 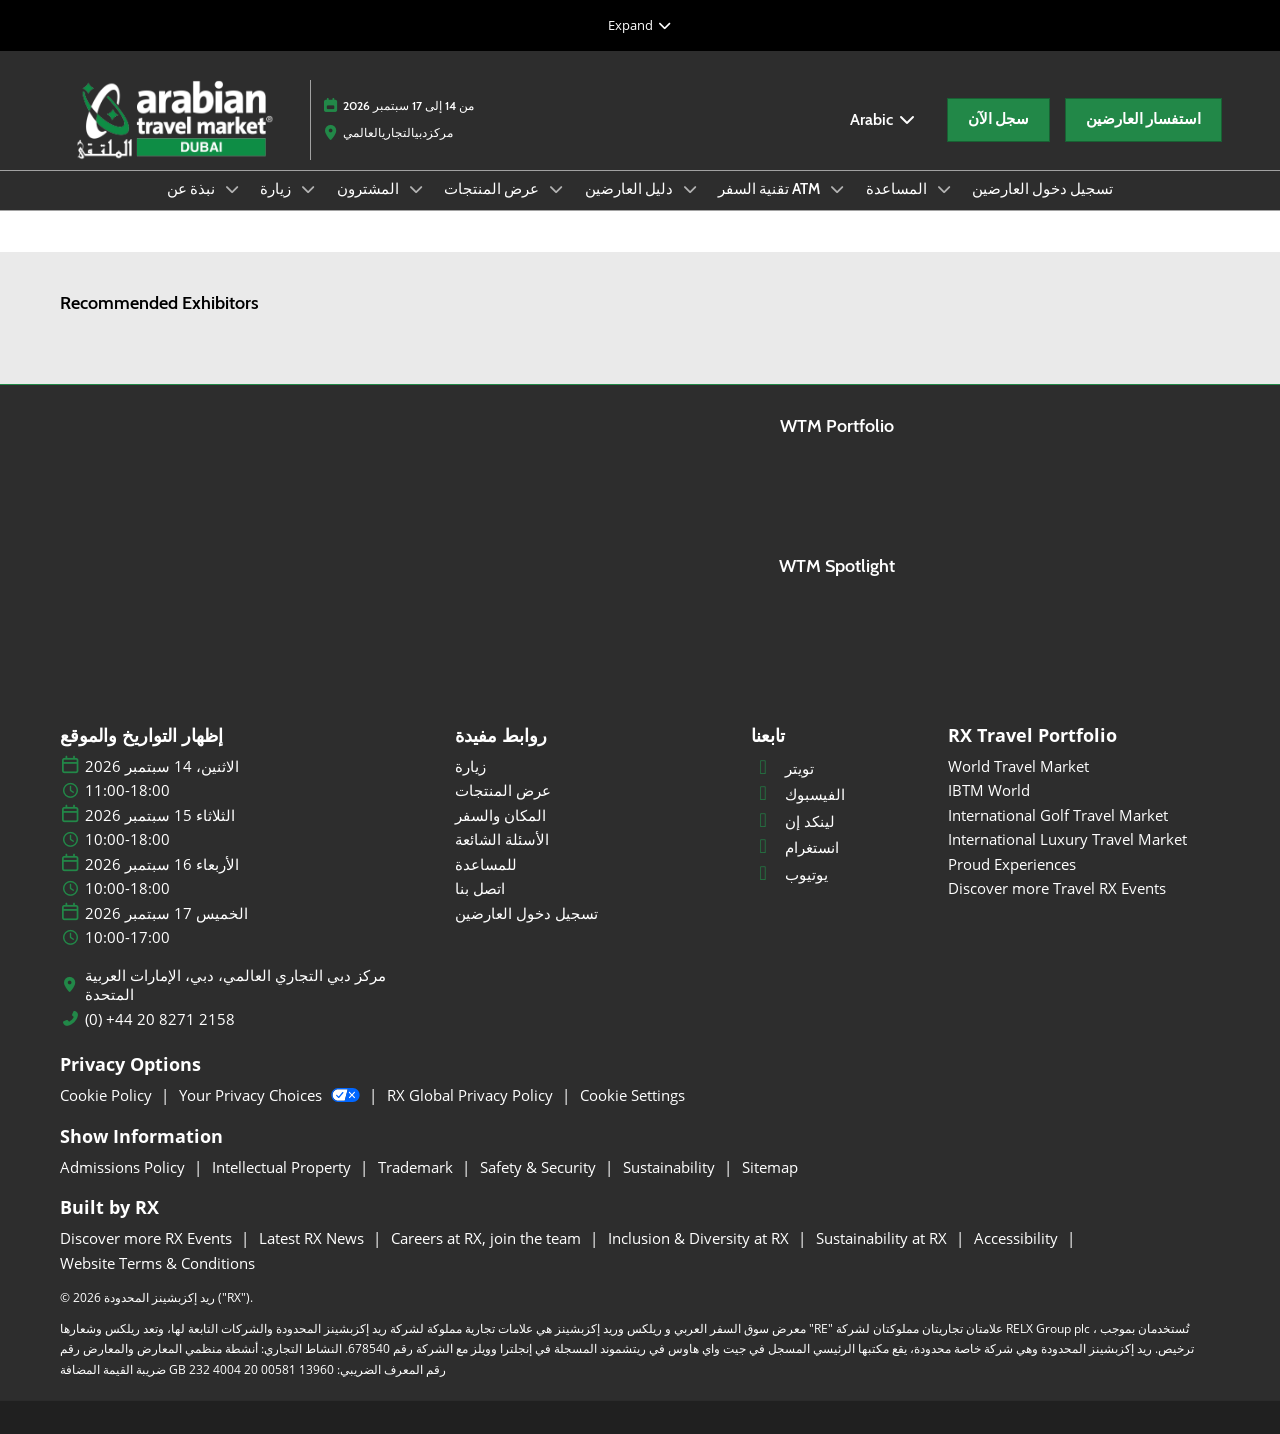 I want to click on لينكد إن, so click(x=793, y=821).